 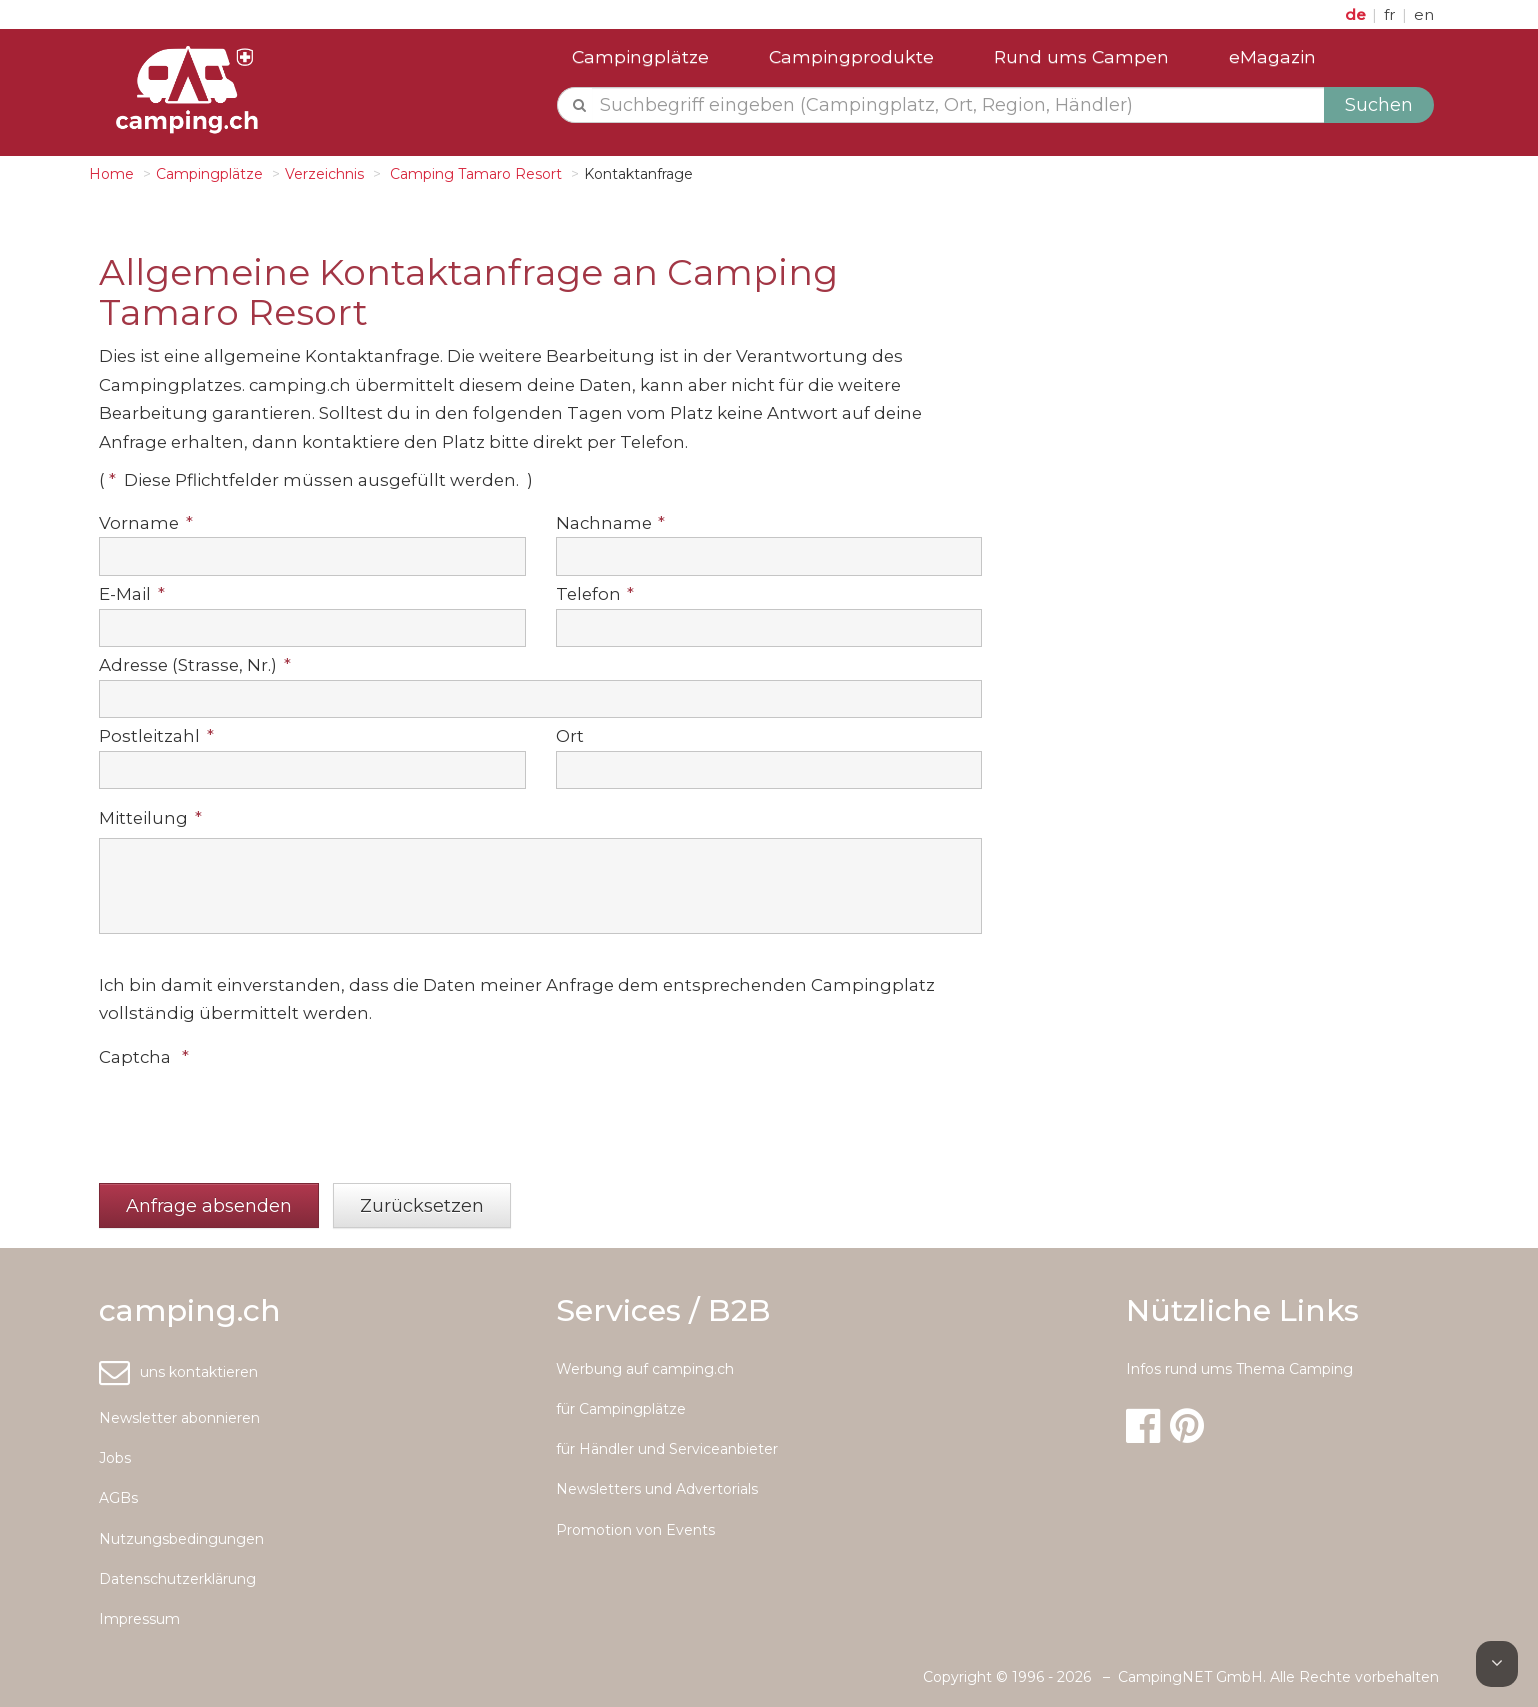 I want to click on Mitteilung, so click(x=150, y=818).